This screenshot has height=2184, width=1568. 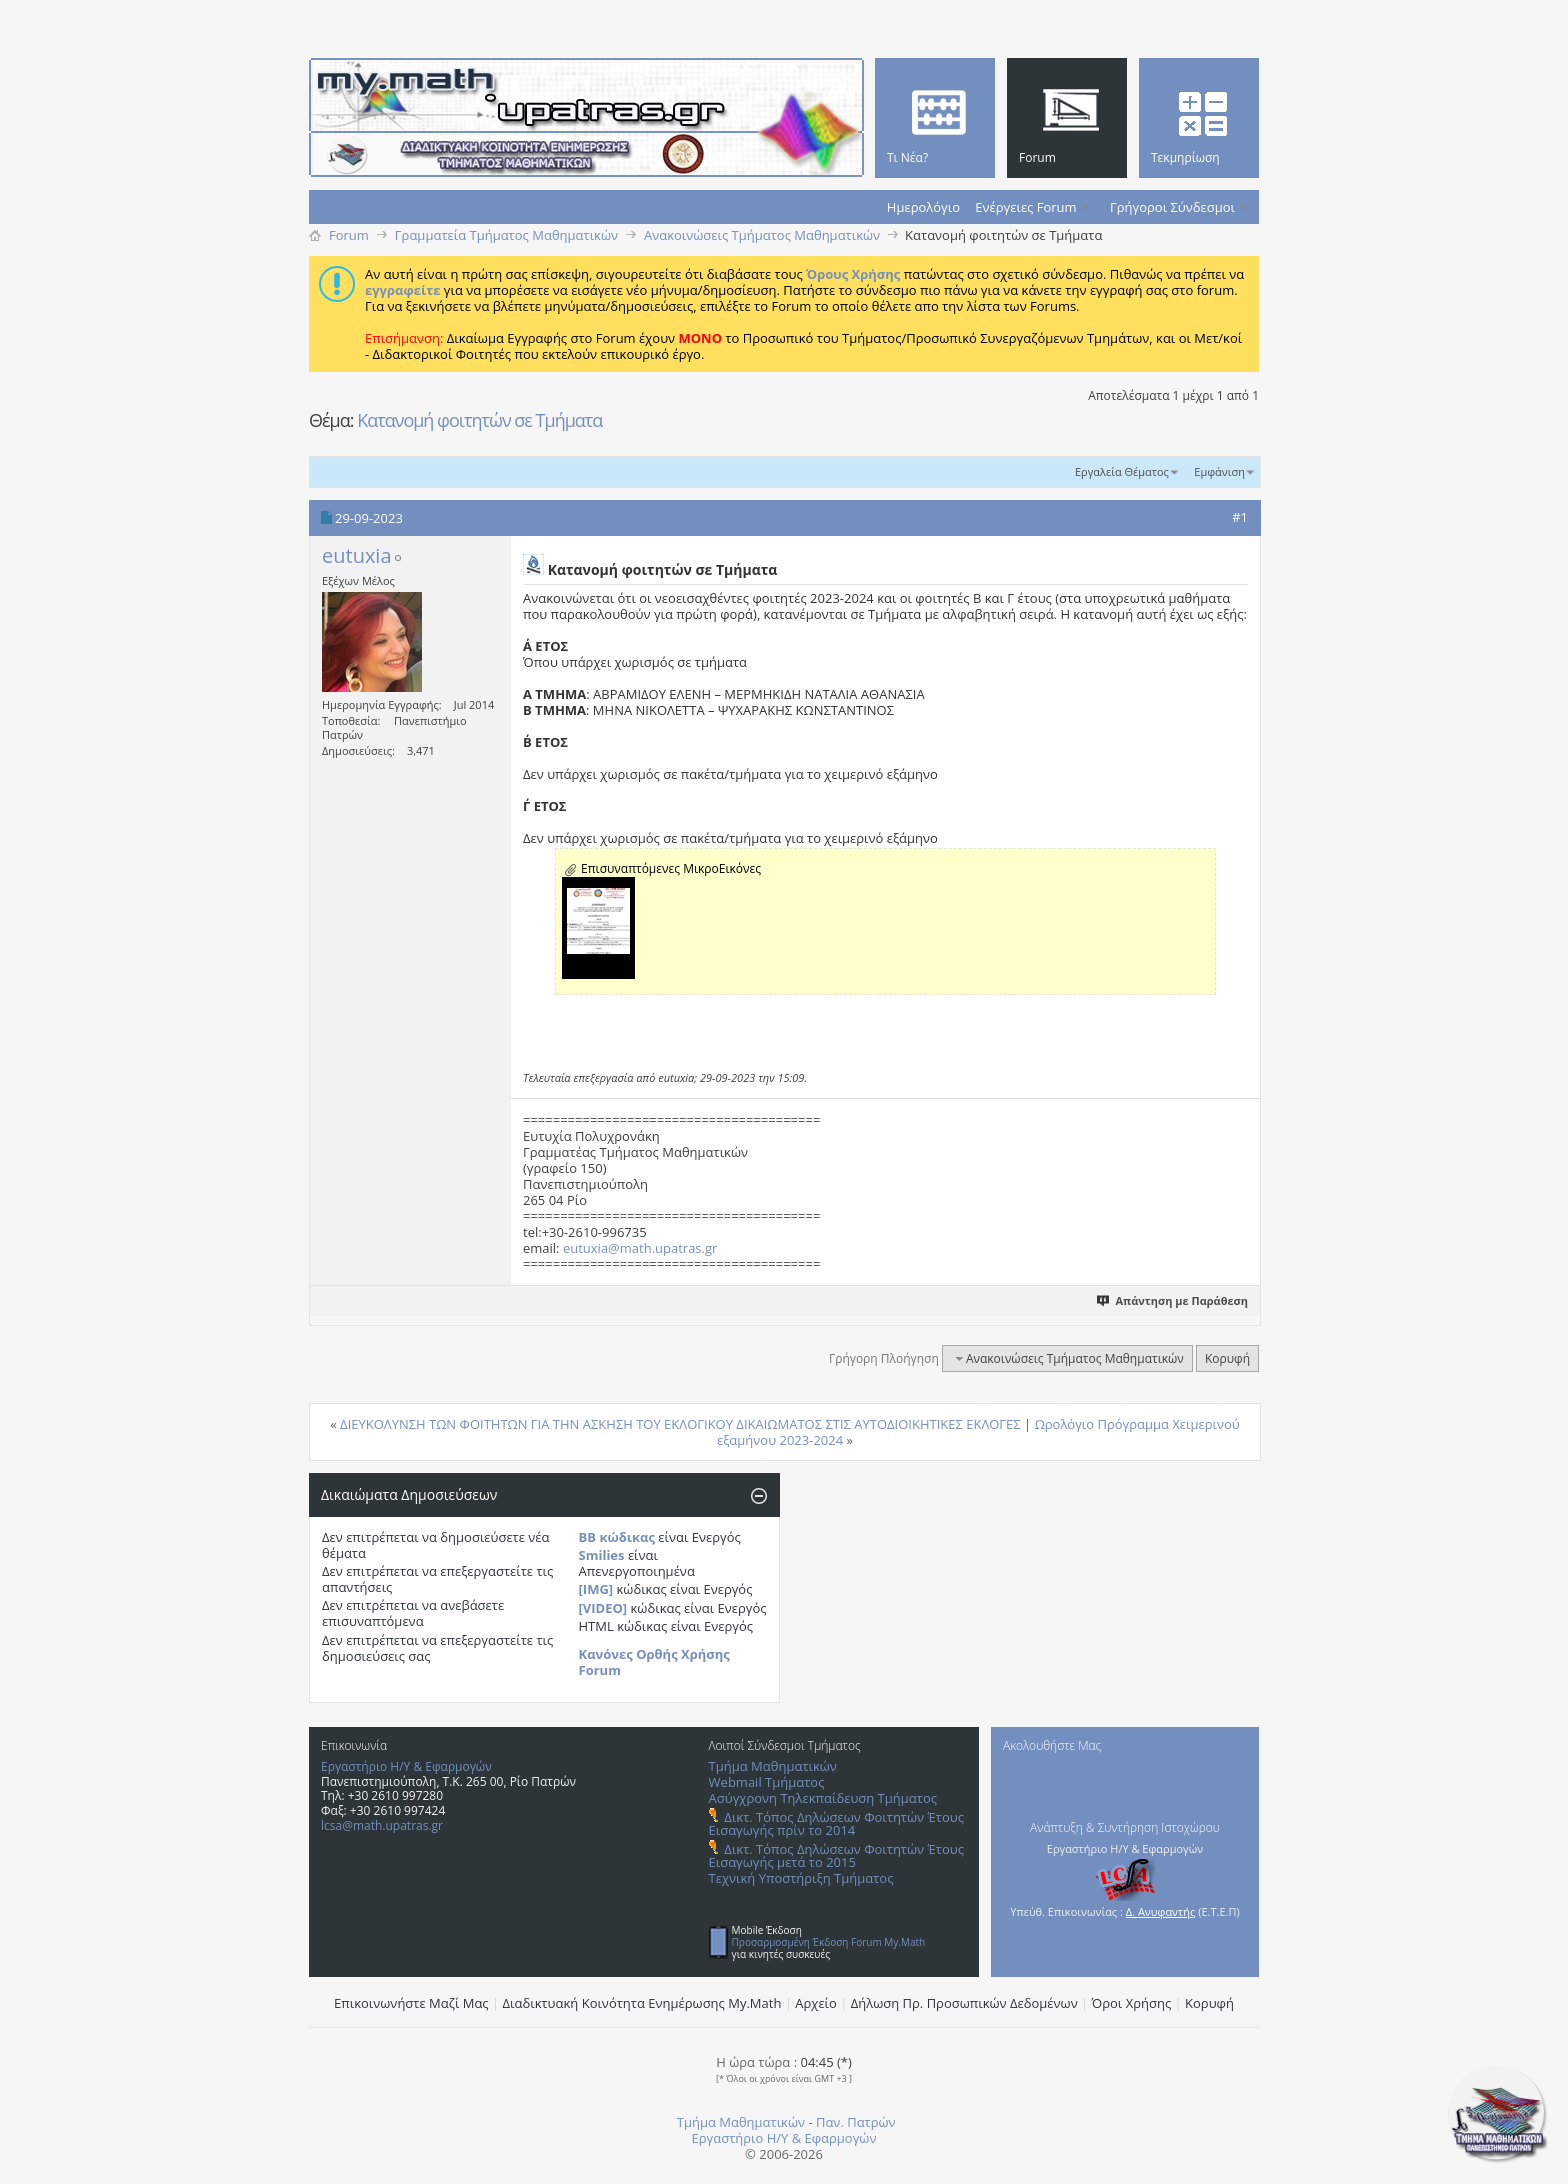 What do you see at coordinates (767, 1782) in the screenshot?
I see `Webmail Τμήματος` at bounding box center [767, 1782].